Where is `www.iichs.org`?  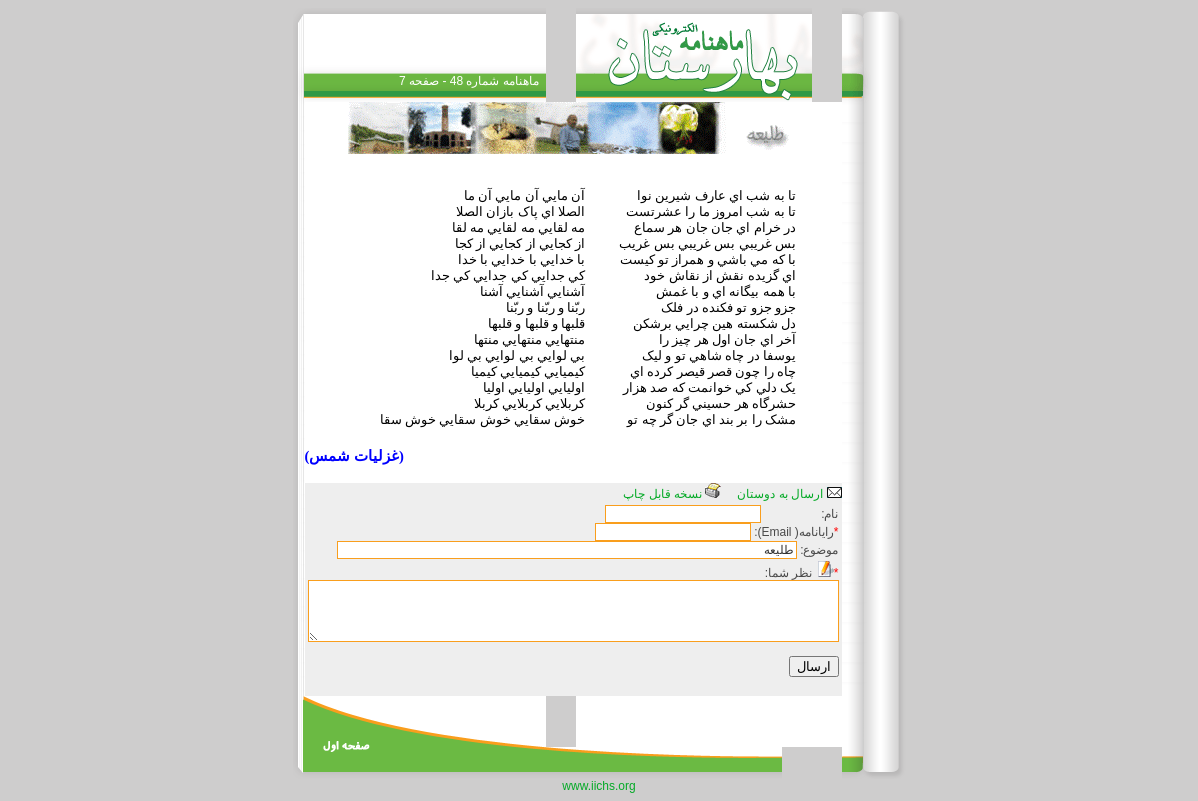
www.iichs.org is located at coordinates (598, 786).